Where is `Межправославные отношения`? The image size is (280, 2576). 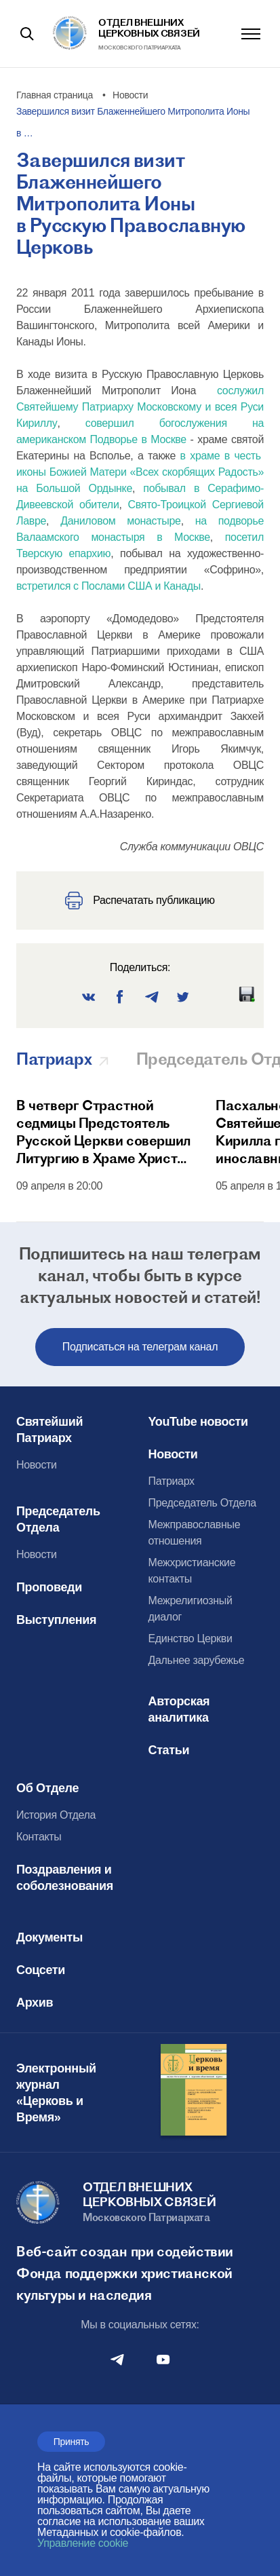
Межправославные отношения is located at coordinates (194, 1533).